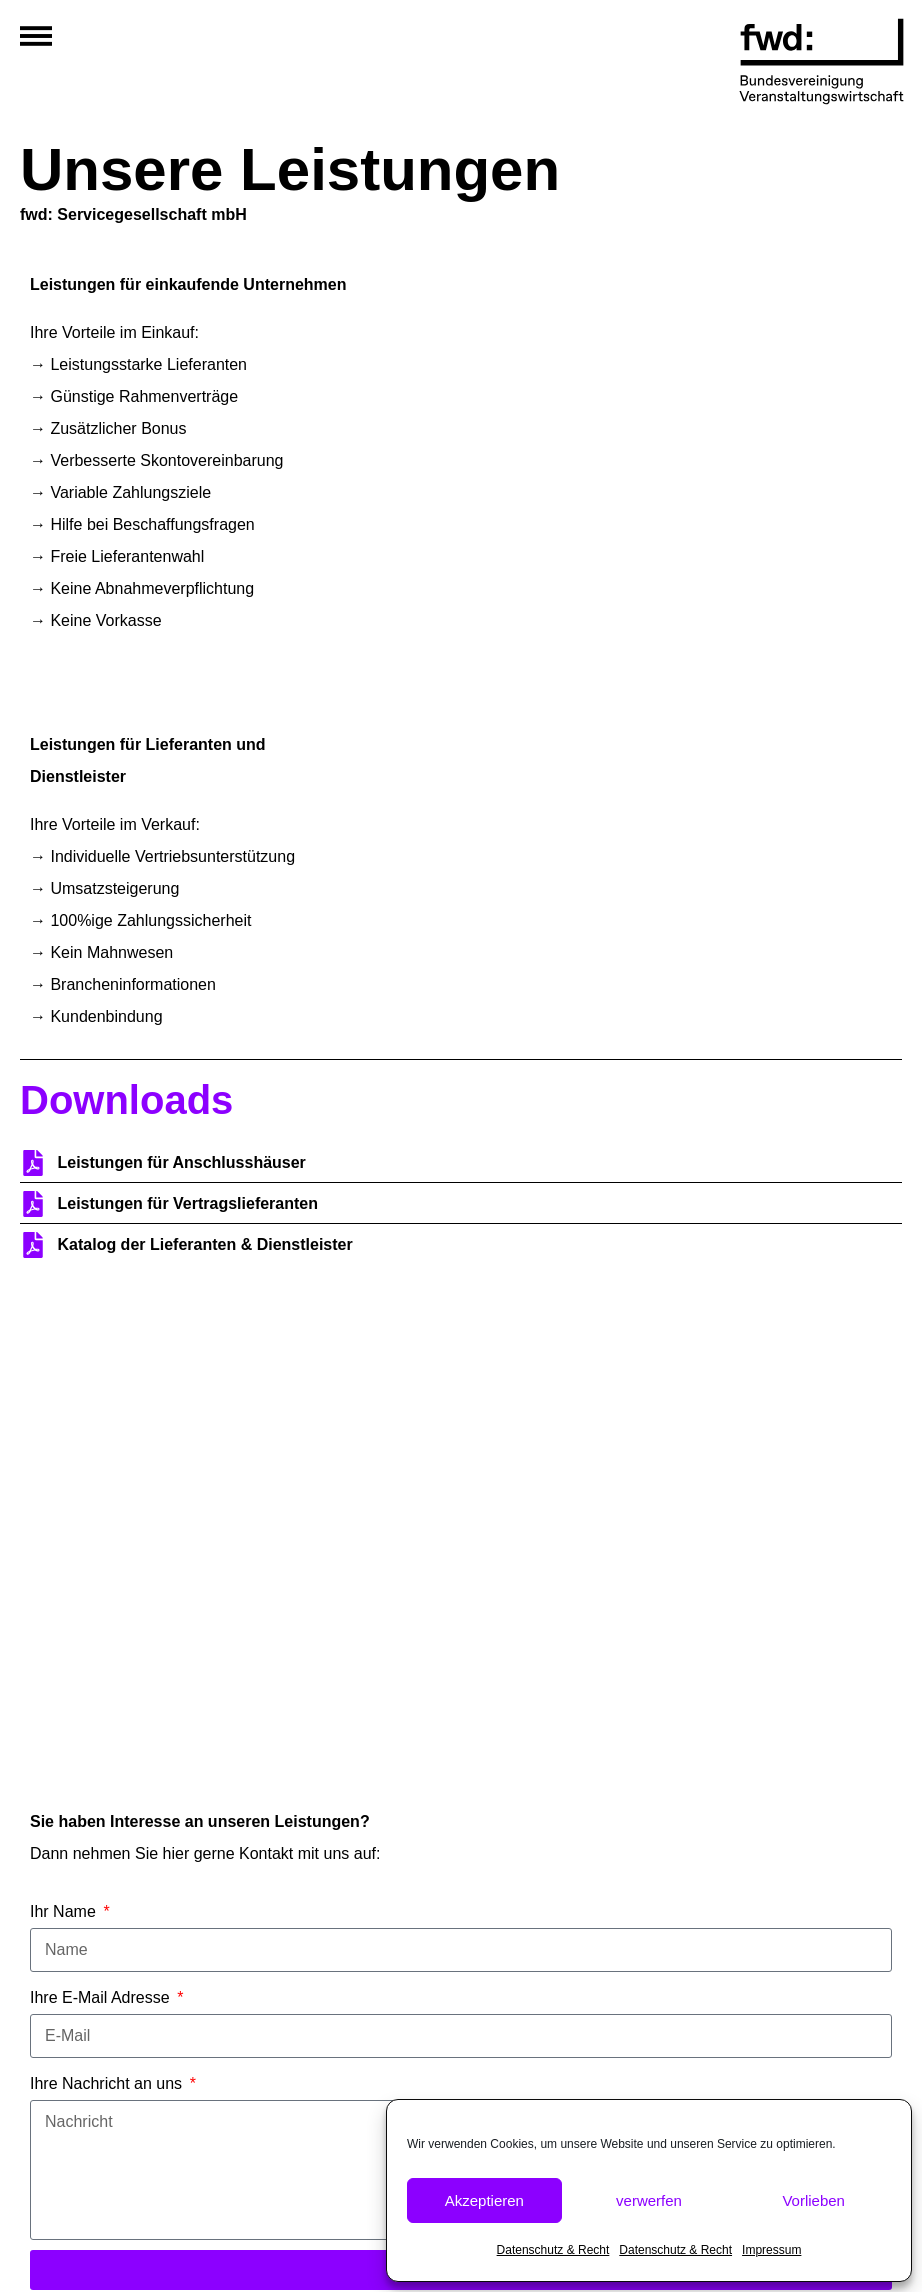 The height and width of the screenshot is (2292, 922). What do you see at coordinates (813, 2200) in the screenshot?
I see `Vorlieben` at bounding box center [813, 2200].